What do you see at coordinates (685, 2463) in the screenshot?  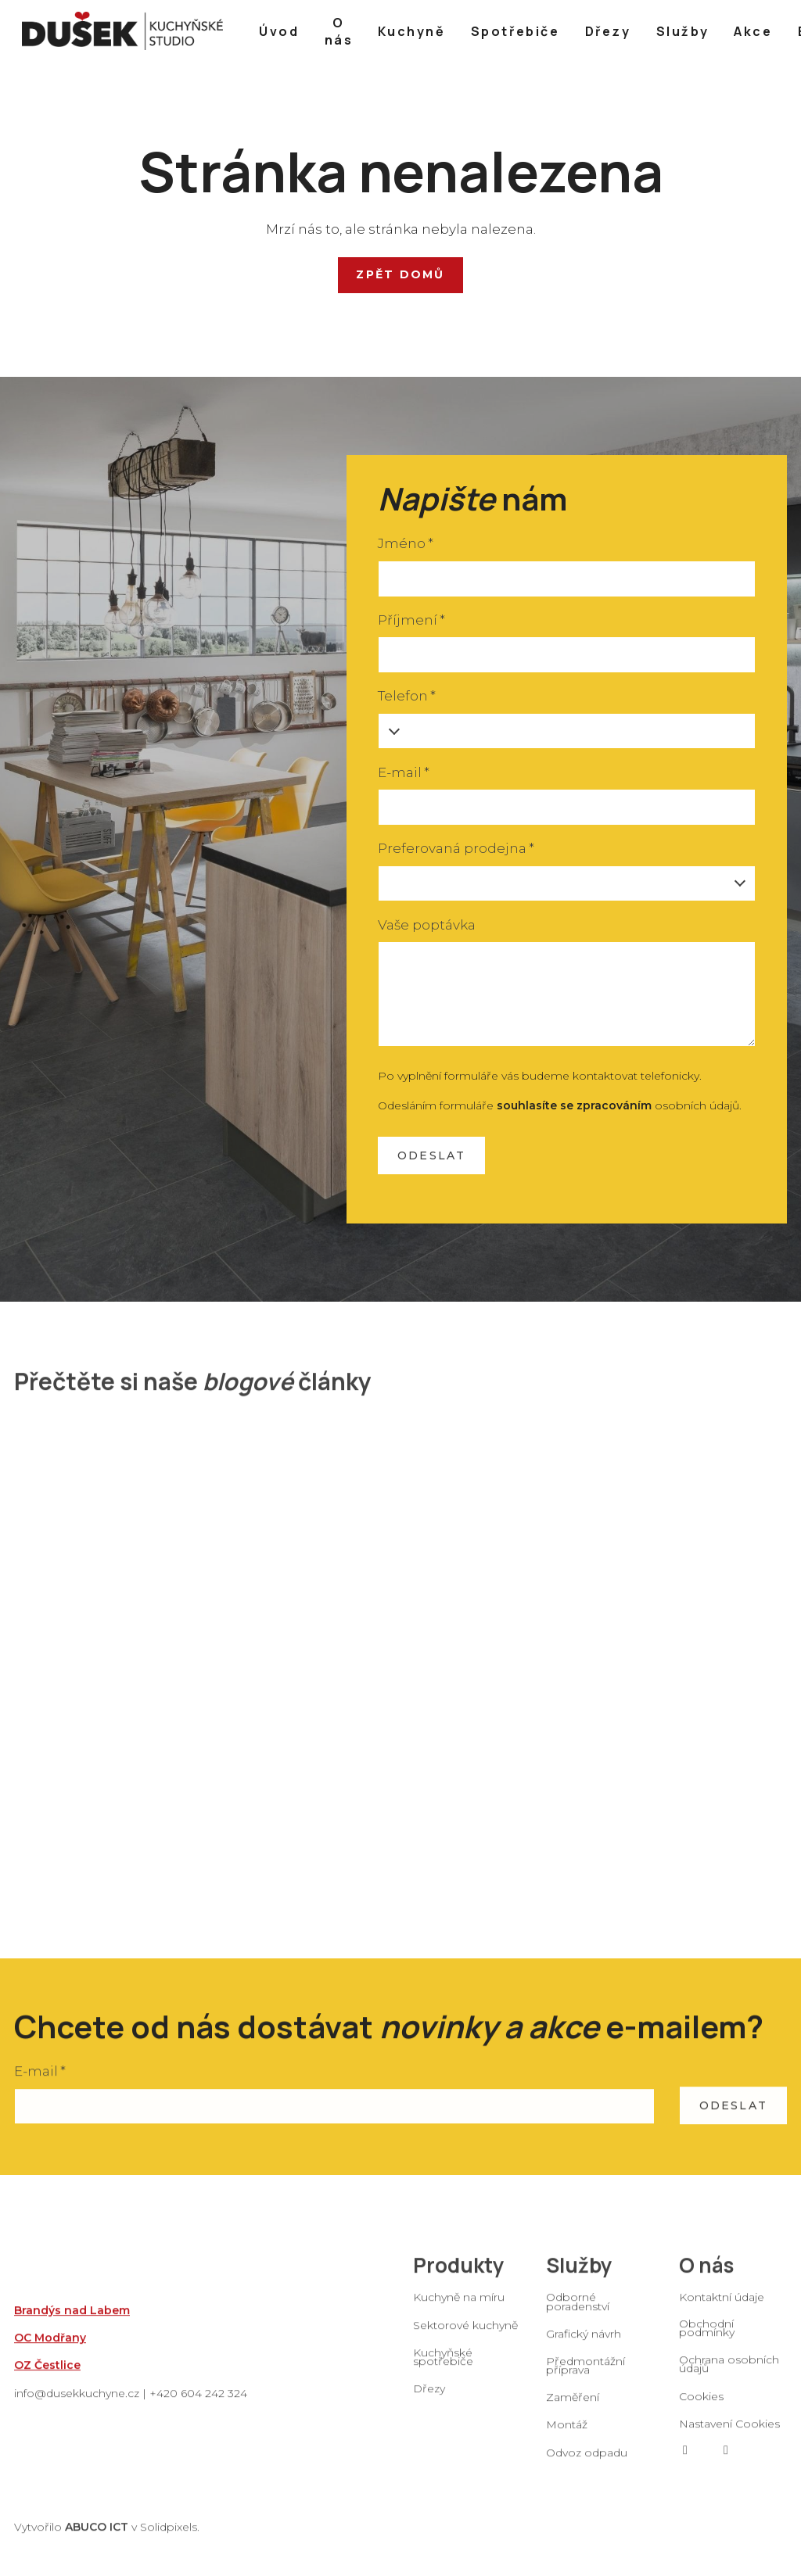 I see `[Go to Facebook]` at bounding box center [685, 2463].